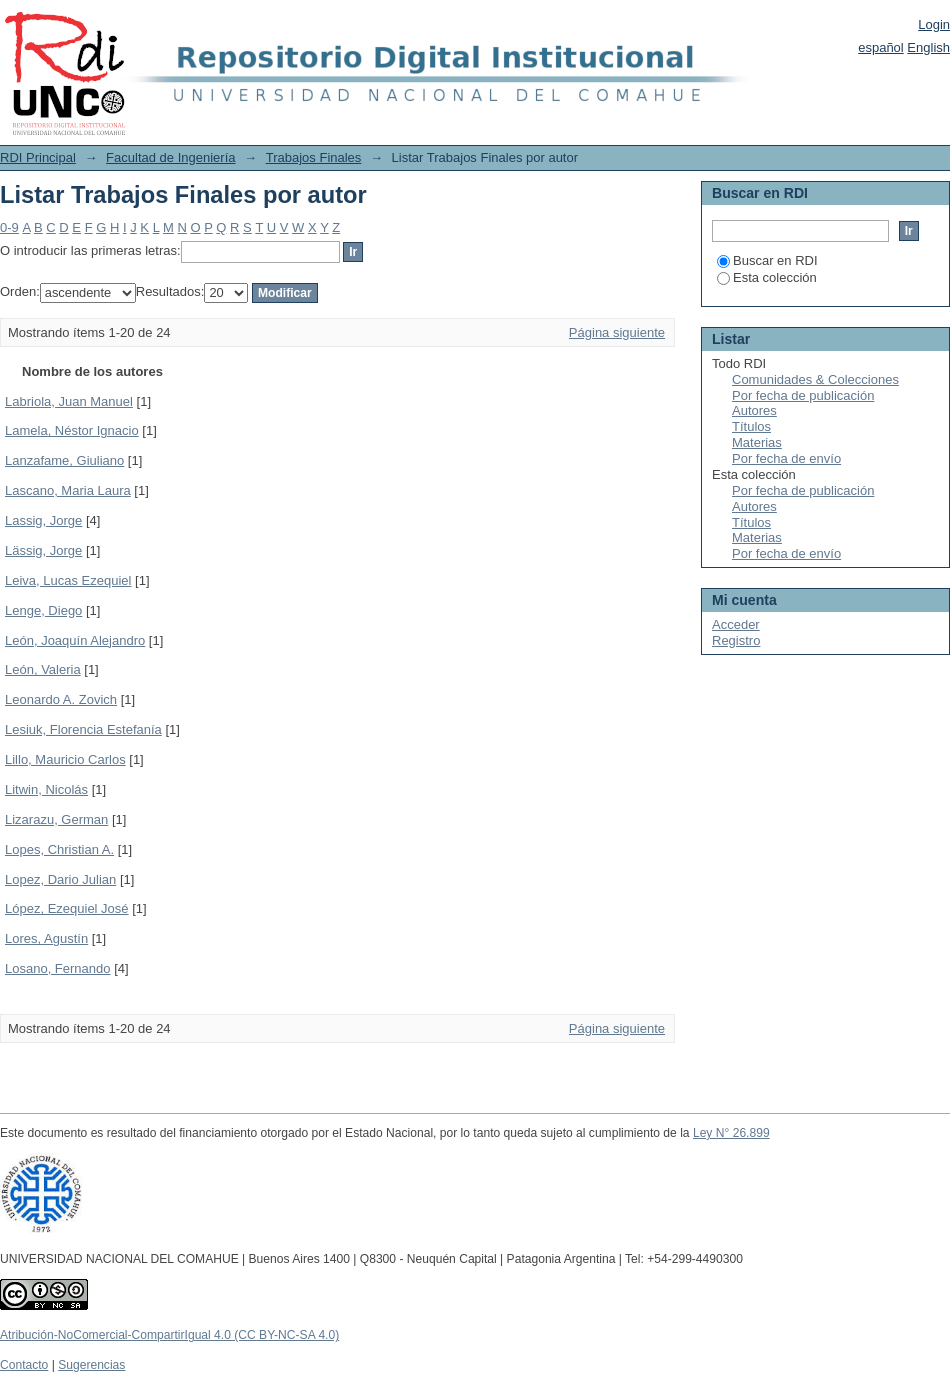  I want to click on español, so click(881, 47).